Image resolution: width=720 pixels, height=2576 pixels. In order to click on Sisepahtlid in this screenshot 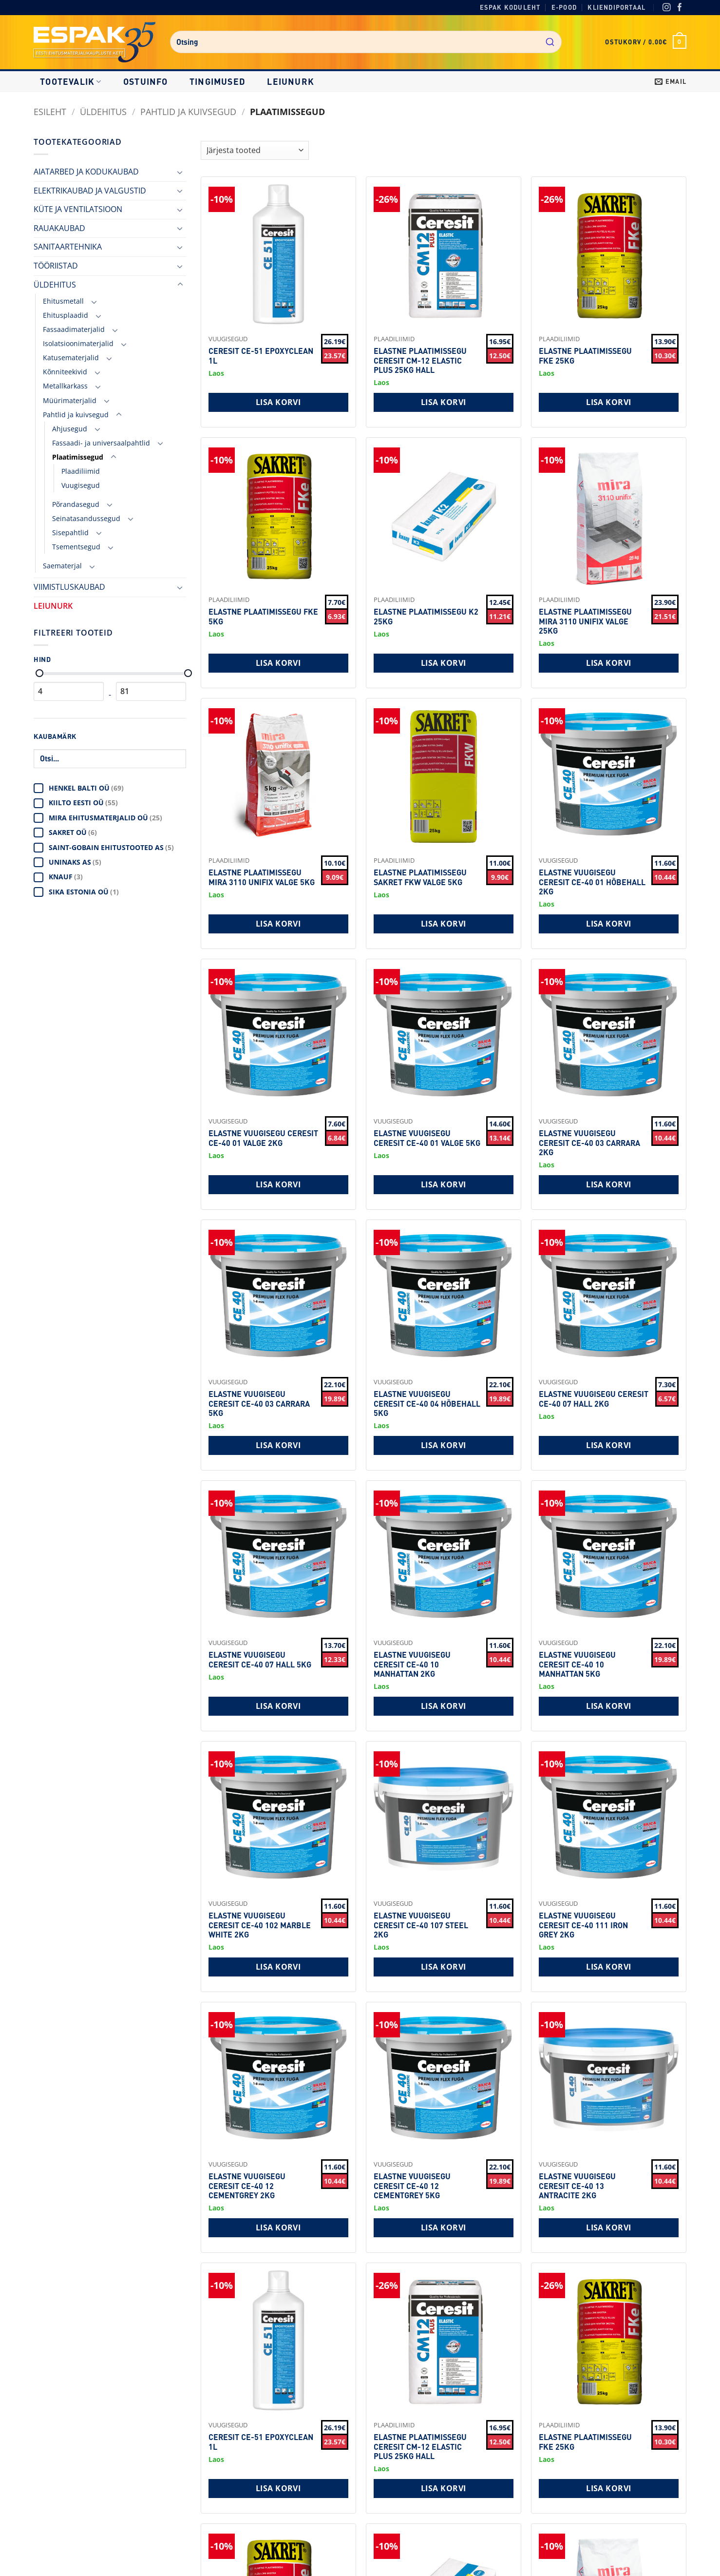, I will do `click(70, 532)`.